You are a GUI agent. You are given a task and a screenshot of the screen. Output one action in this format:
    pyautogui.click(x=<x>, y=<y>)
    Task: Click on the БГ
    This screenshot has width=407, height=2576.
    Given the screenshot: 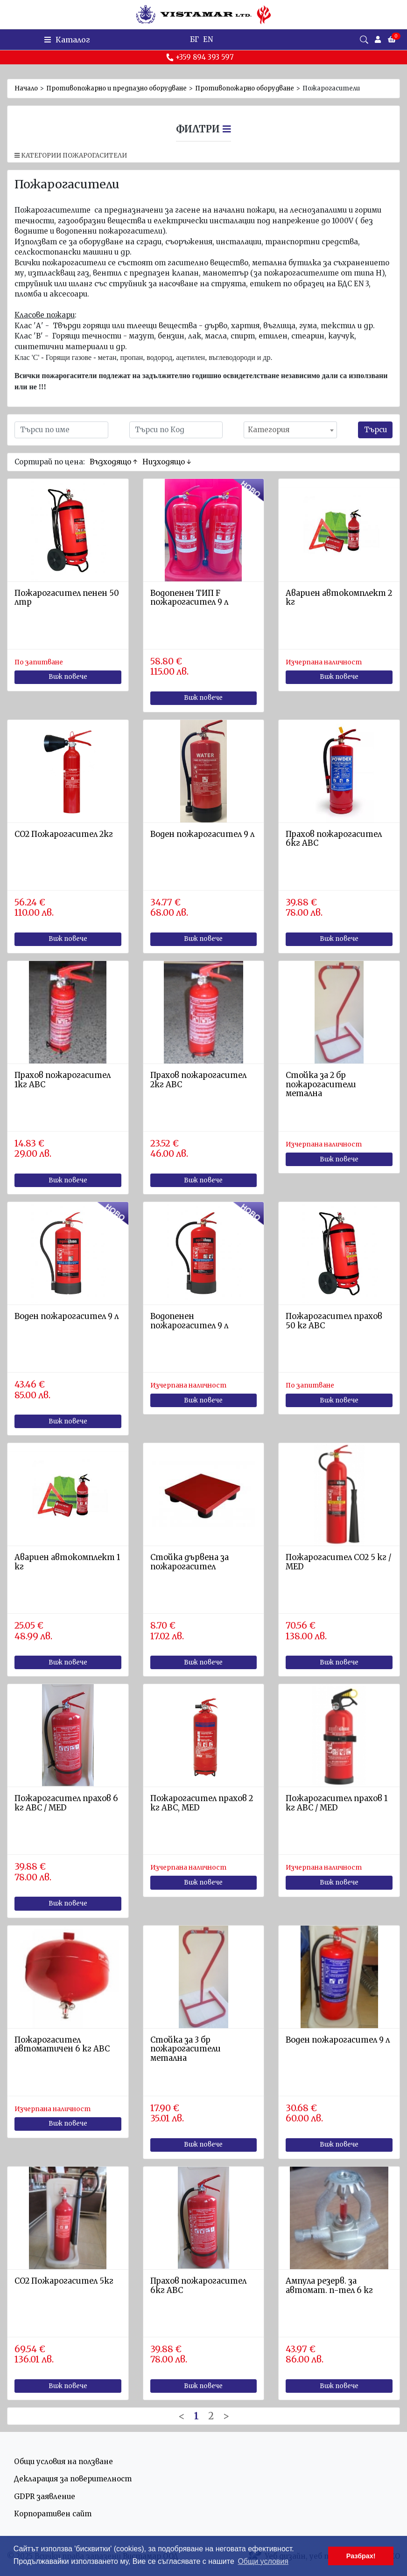 What is the action you would take?
    pyautogui.click(x=194, y=39)
    